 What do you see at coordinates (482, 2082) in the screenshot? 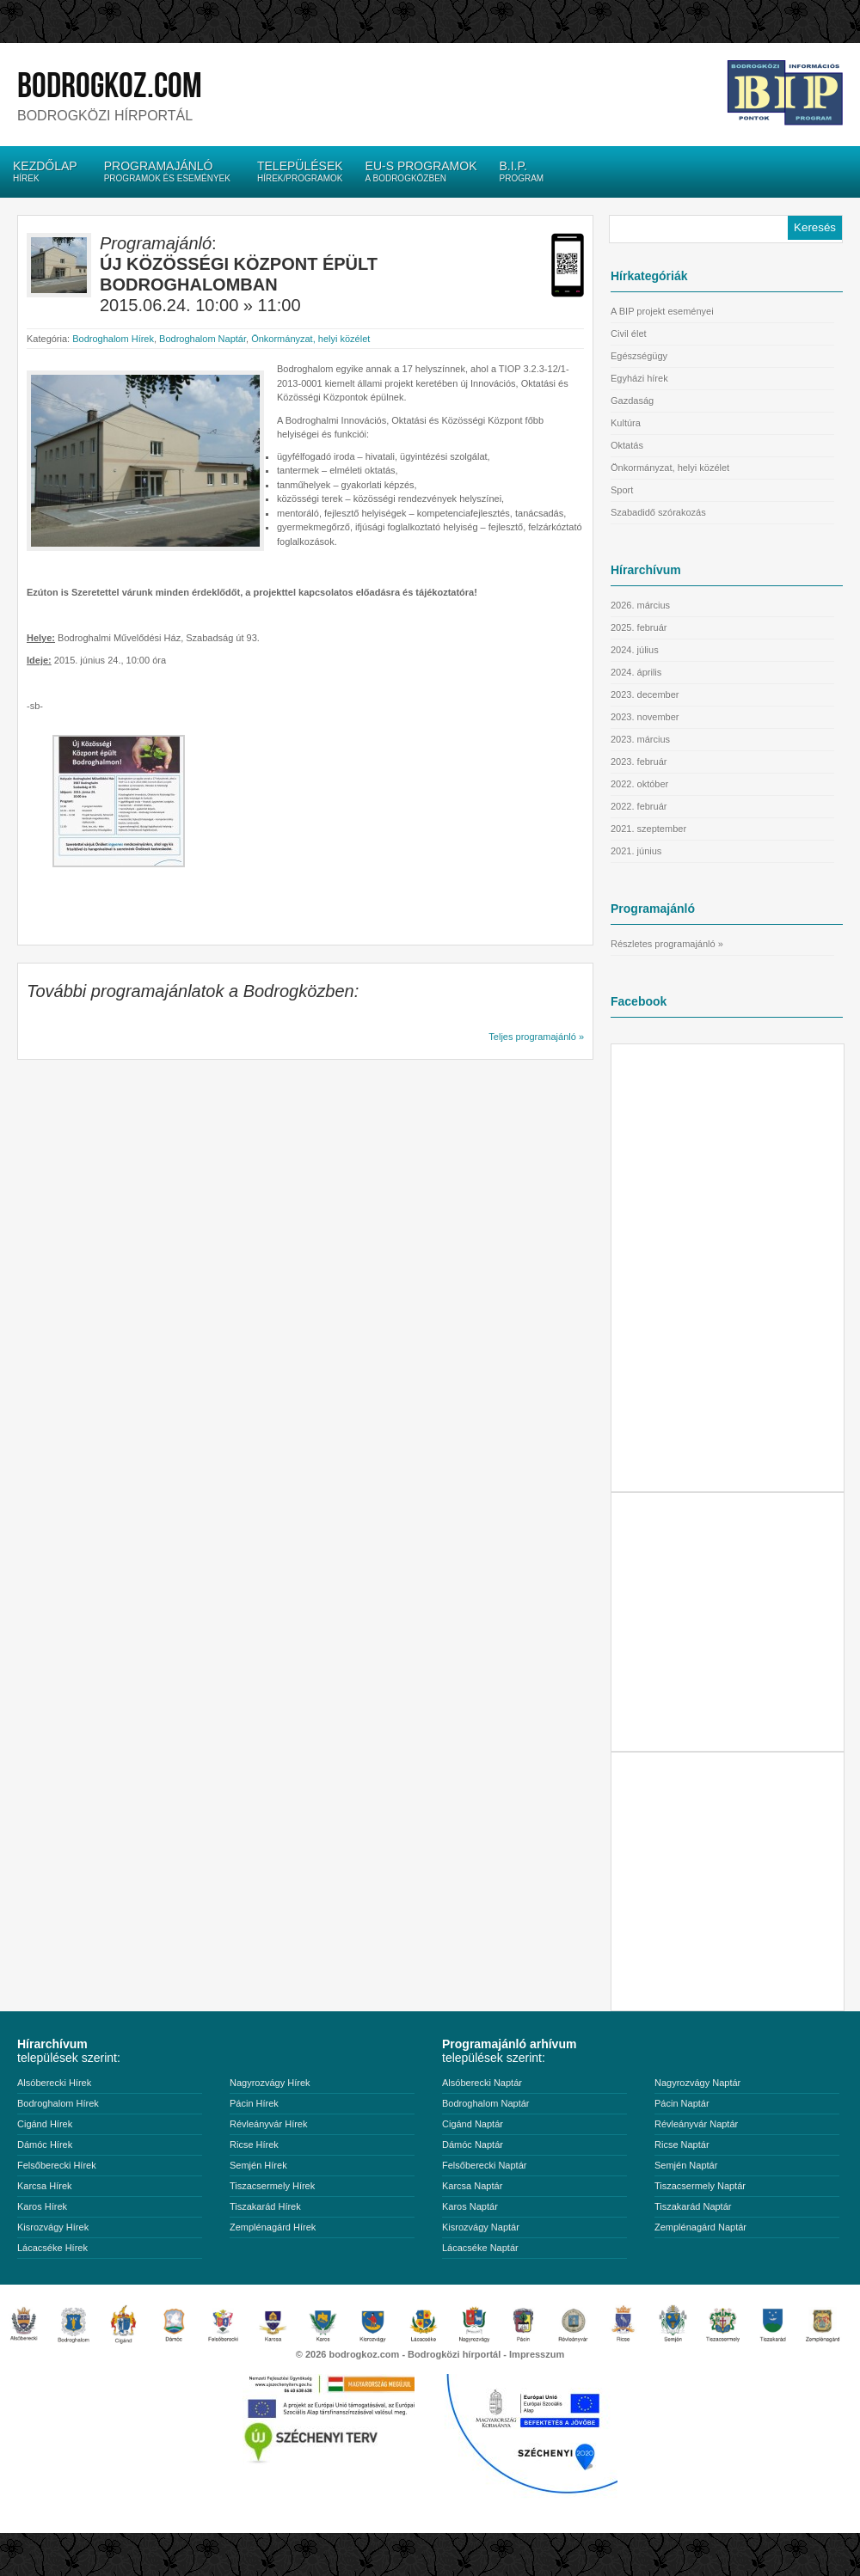
I see `Alsóberecki Naptár` at bounding box center [482, 2082].